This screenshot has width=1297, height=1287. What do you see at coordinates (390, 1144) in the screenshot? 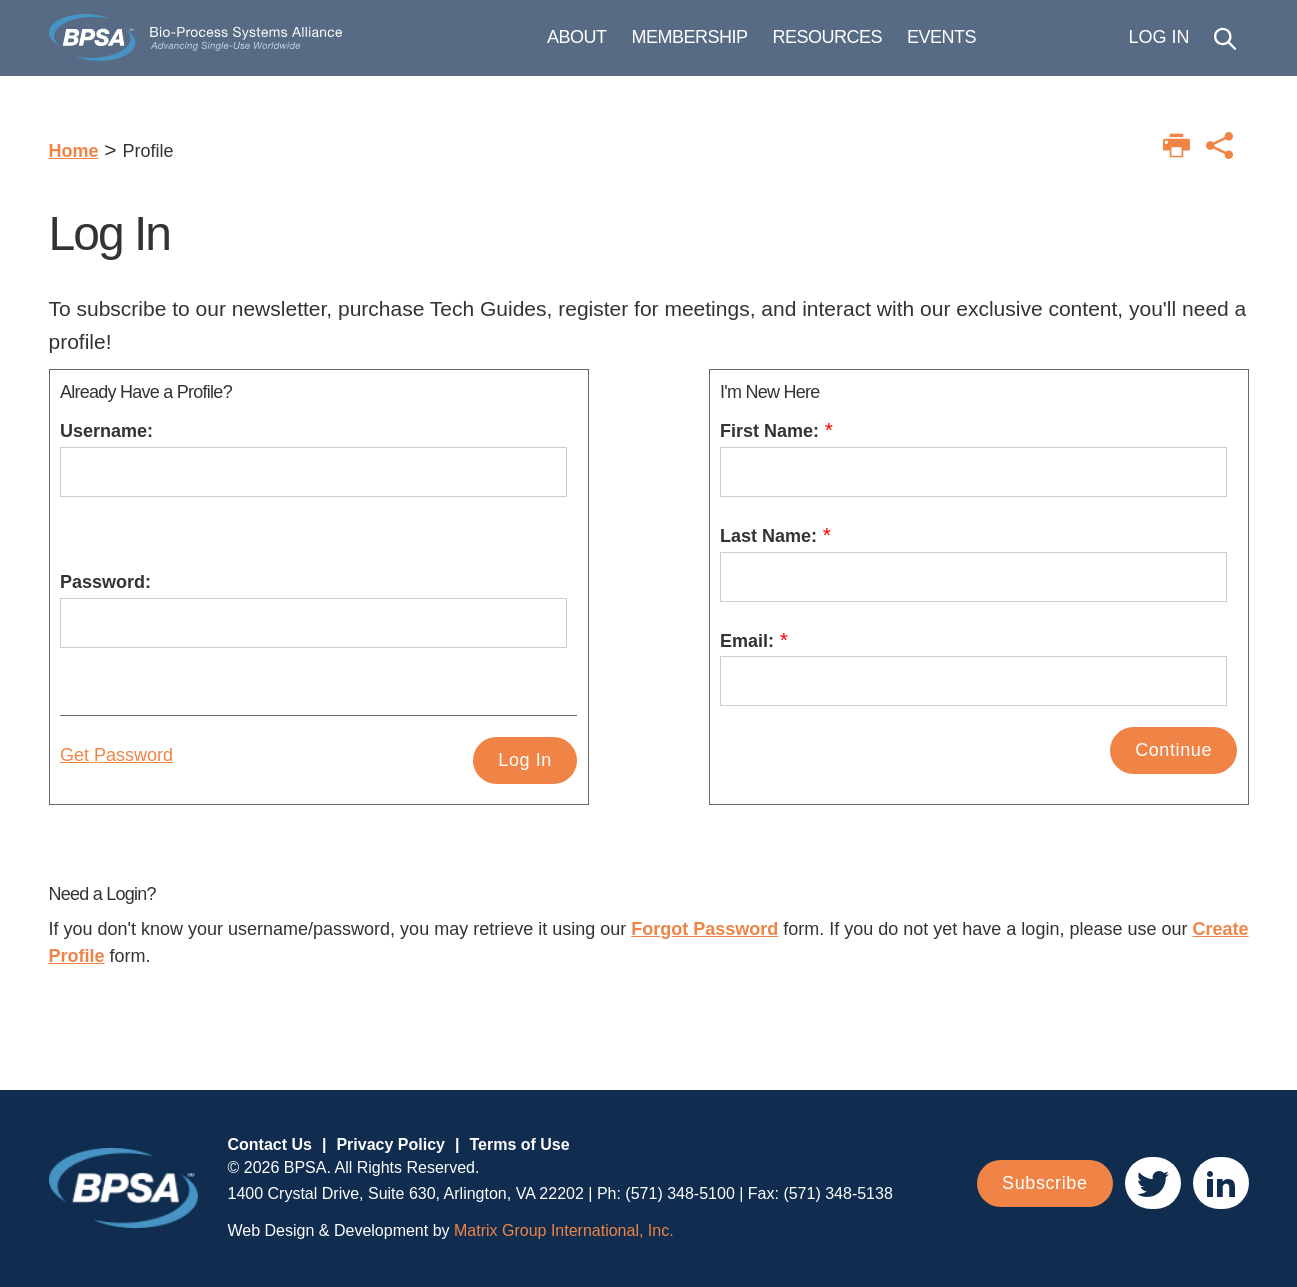
I see `Privacy Policy` at bounding box center [390, 1144].